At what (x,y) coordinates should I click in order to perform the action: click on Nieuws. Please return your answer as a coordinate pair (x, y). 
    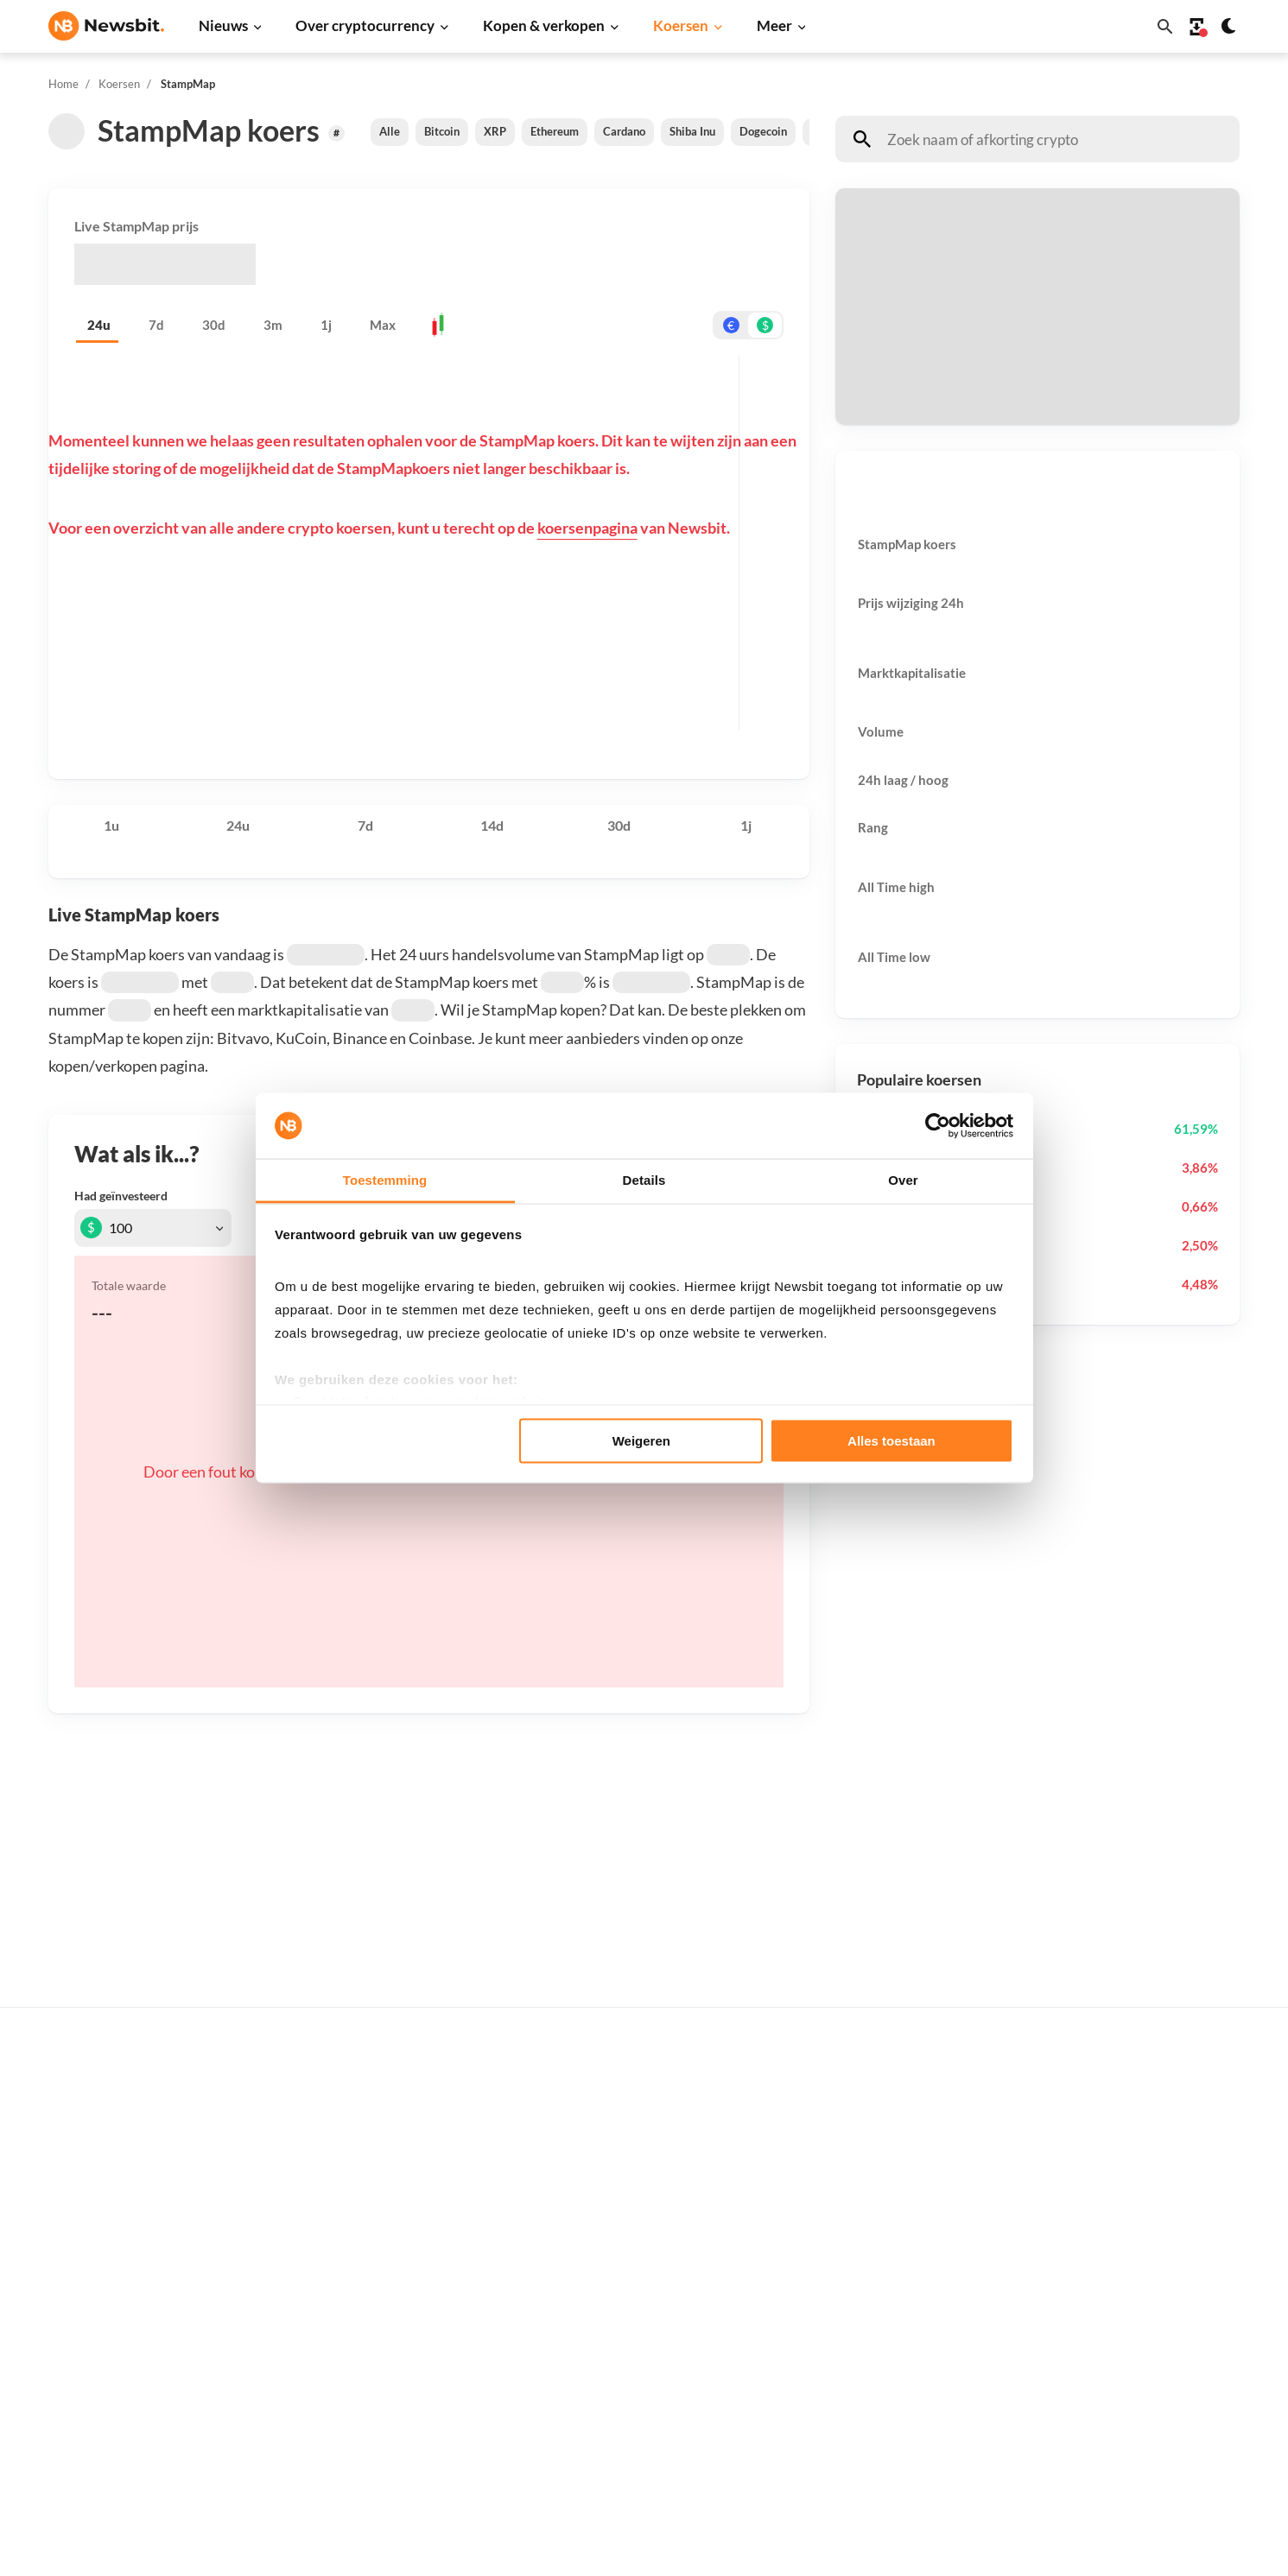
    Looking at the image, I should click on (223, 25).